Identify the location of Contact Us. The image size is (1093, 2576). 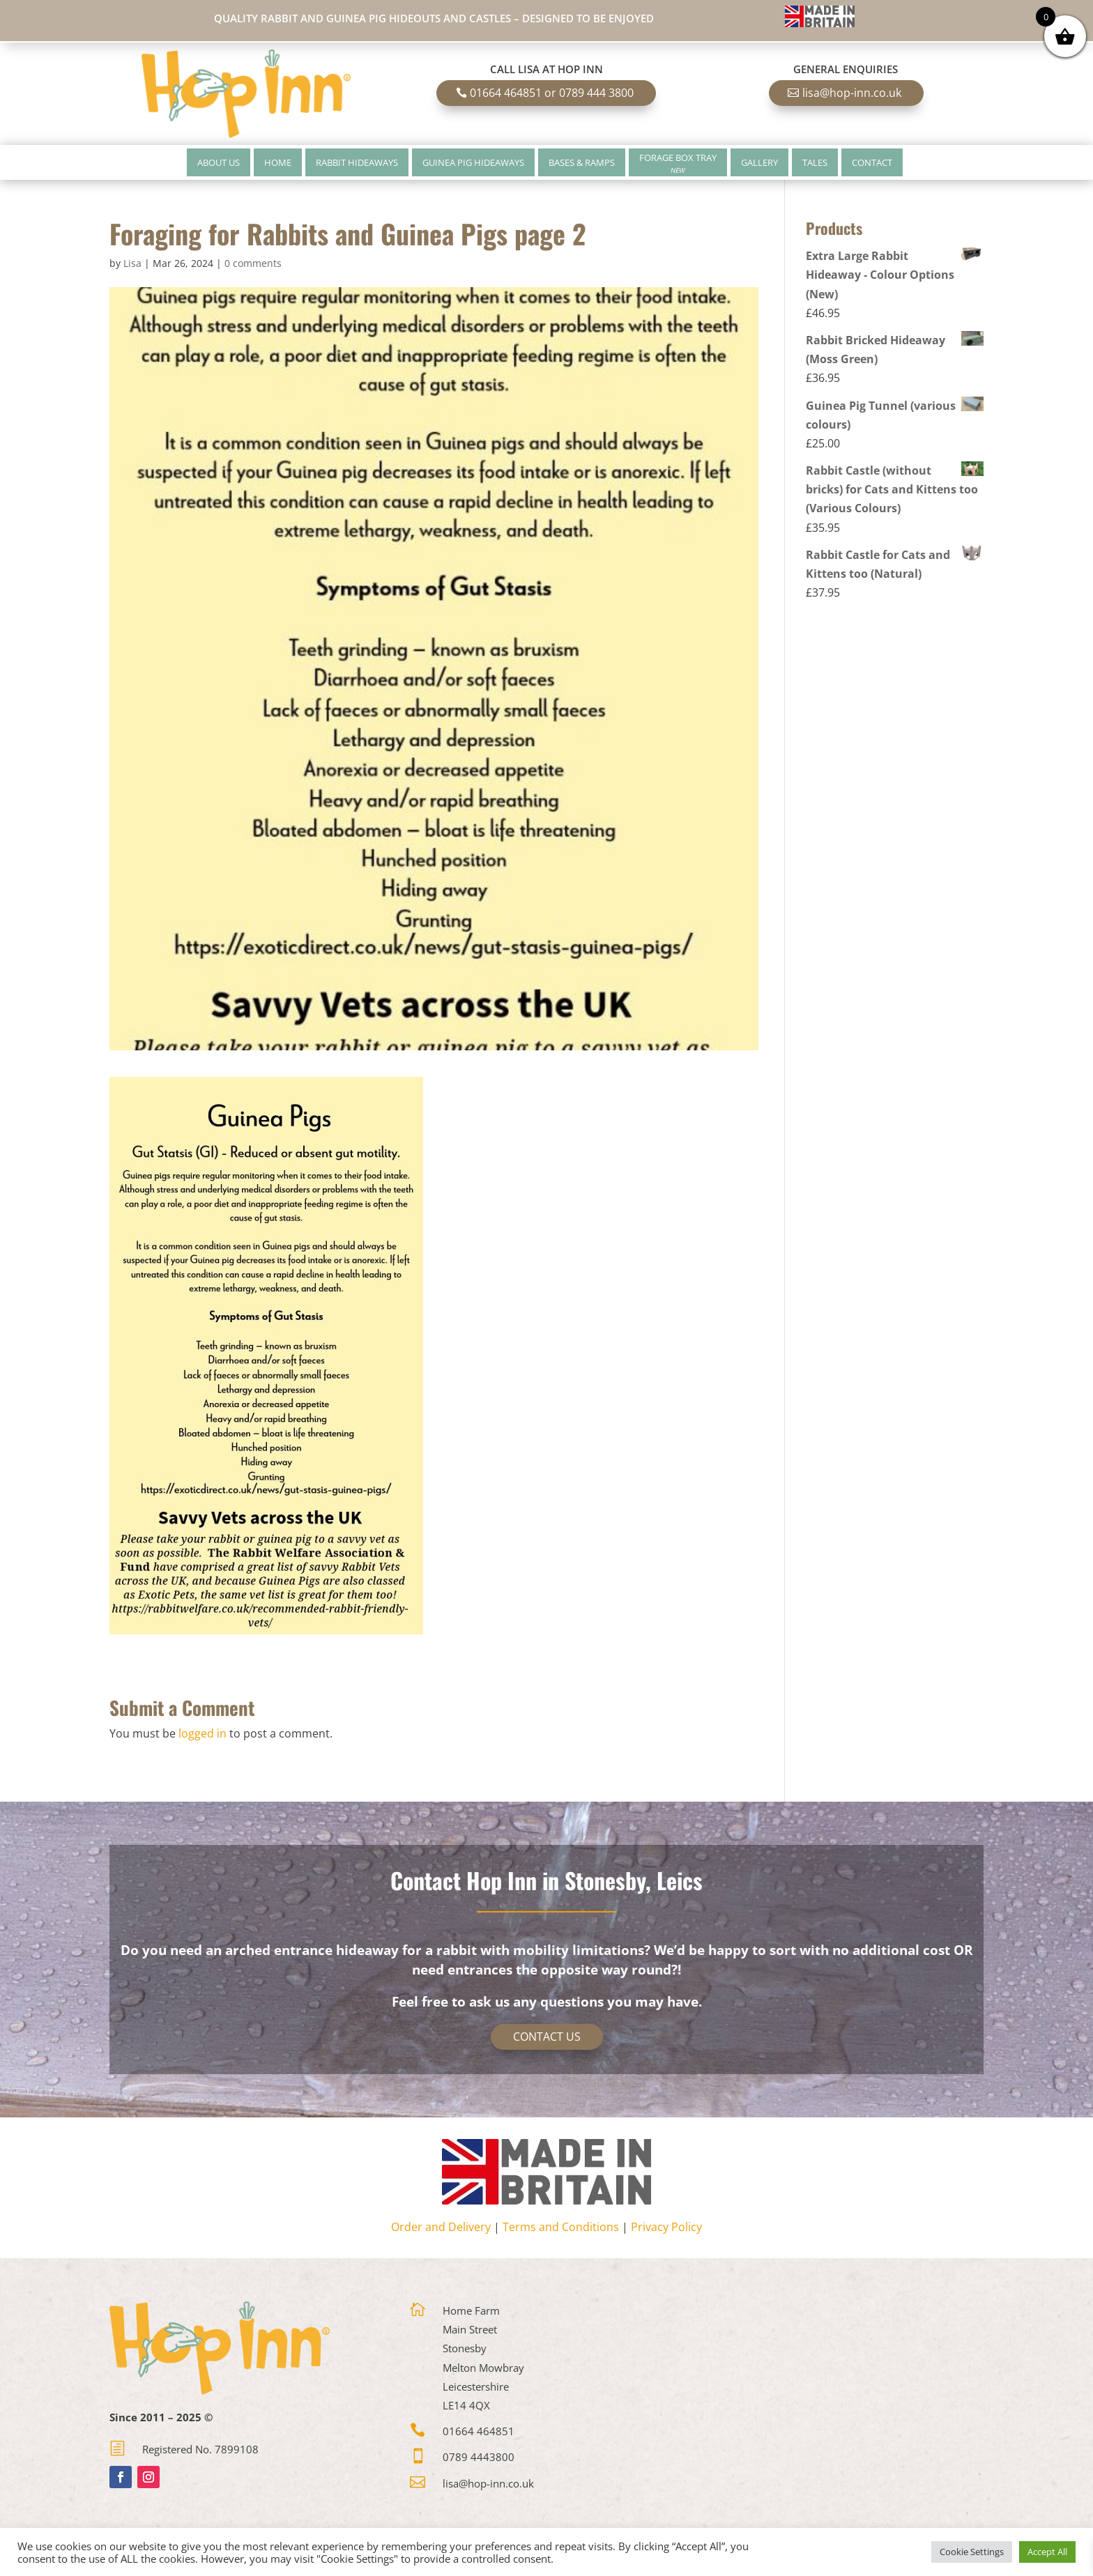
(547, 2036).